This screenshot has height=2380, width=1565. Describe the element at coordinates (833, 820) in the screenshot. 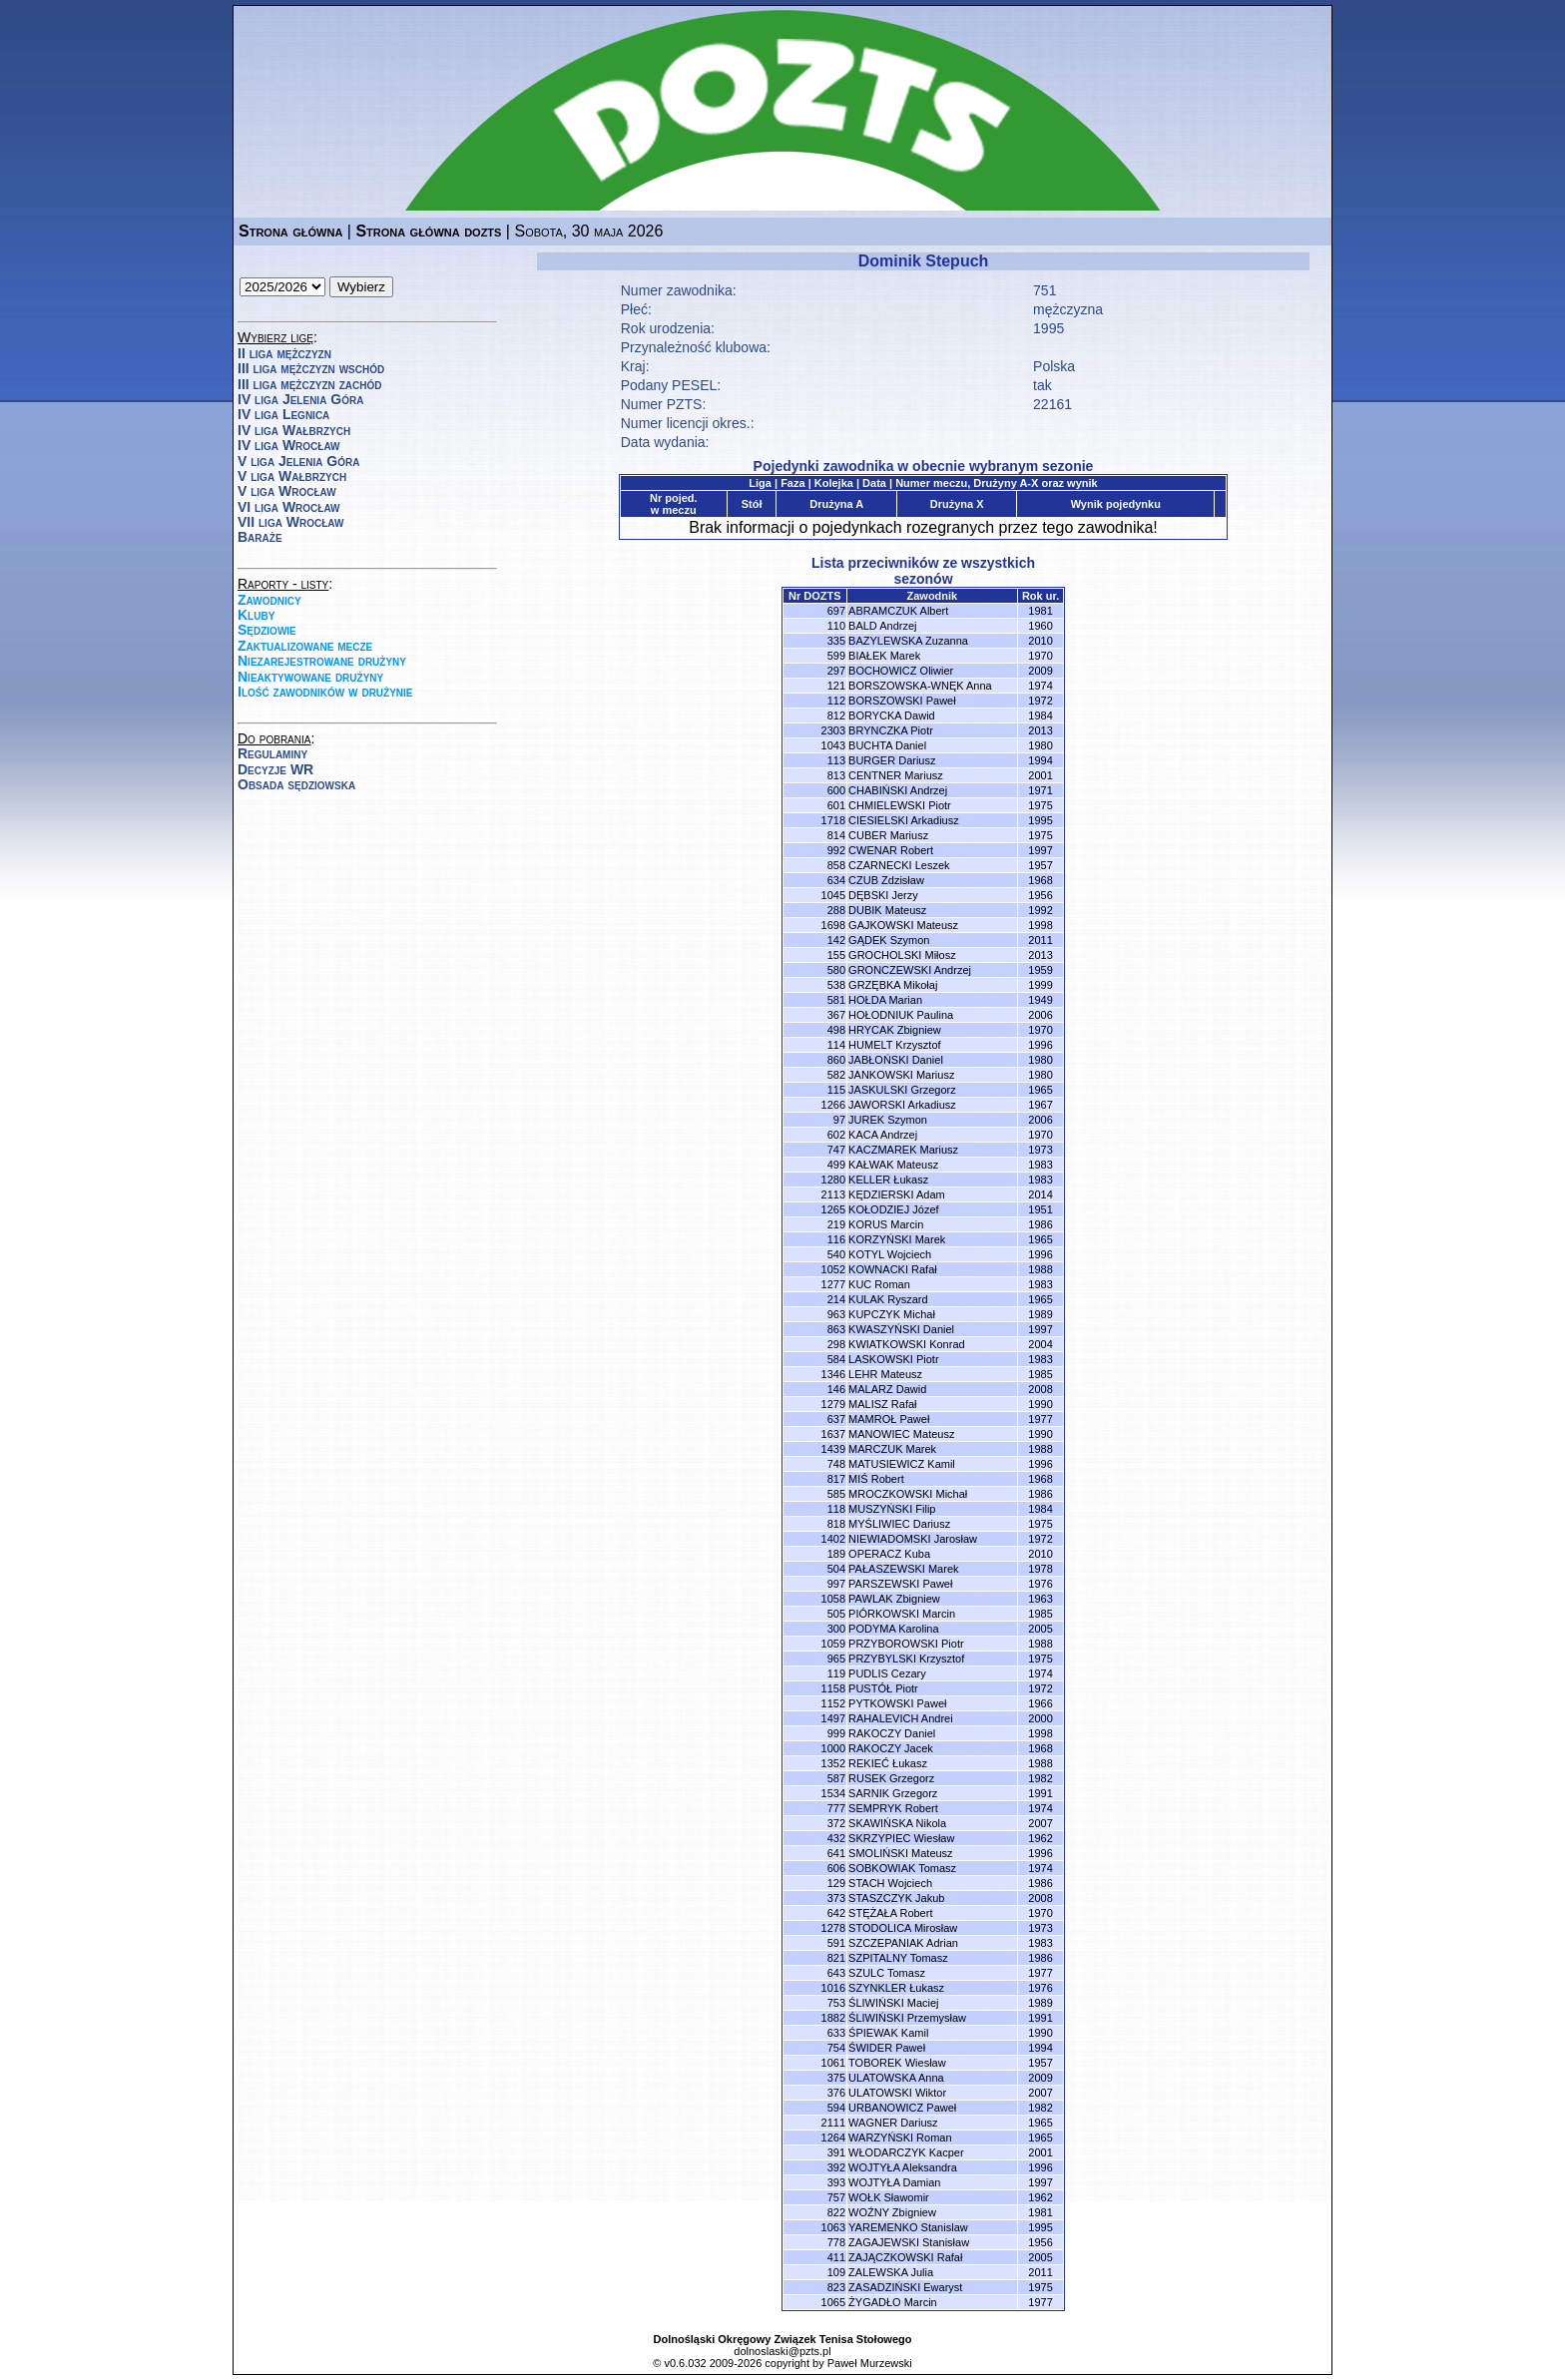

I see `1718` at that location.